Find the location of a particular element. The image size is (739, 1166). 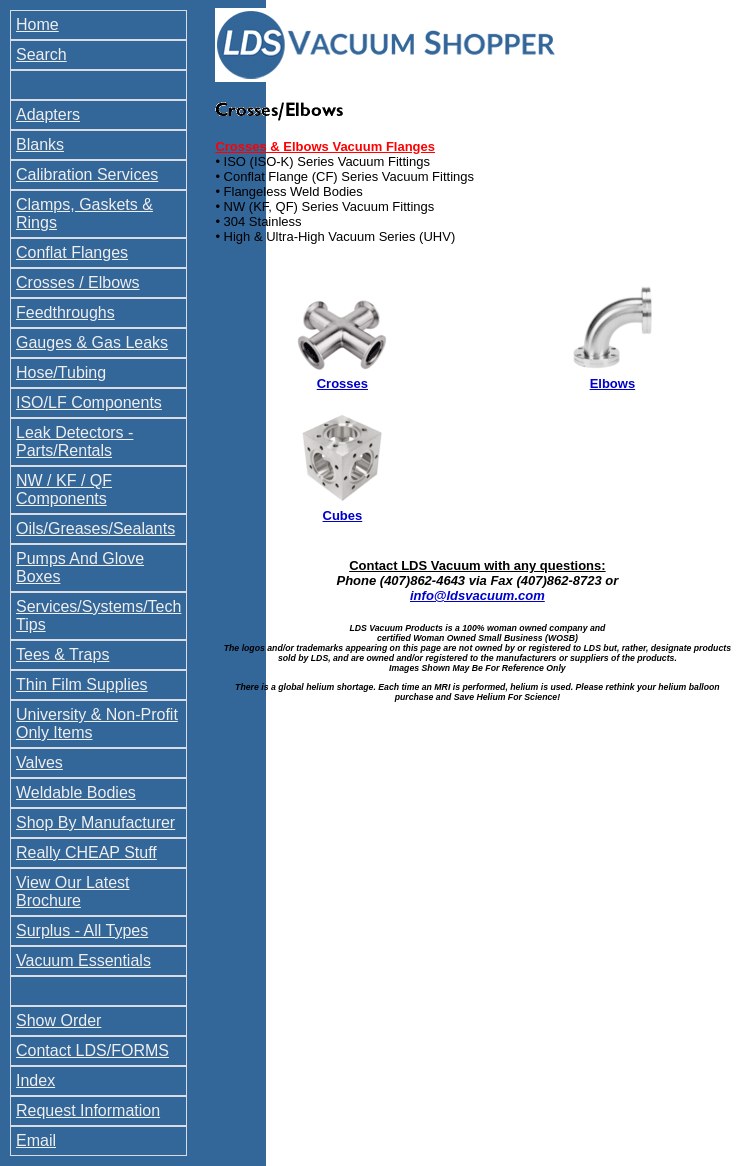

Index is located at coordinates (35, 1080).